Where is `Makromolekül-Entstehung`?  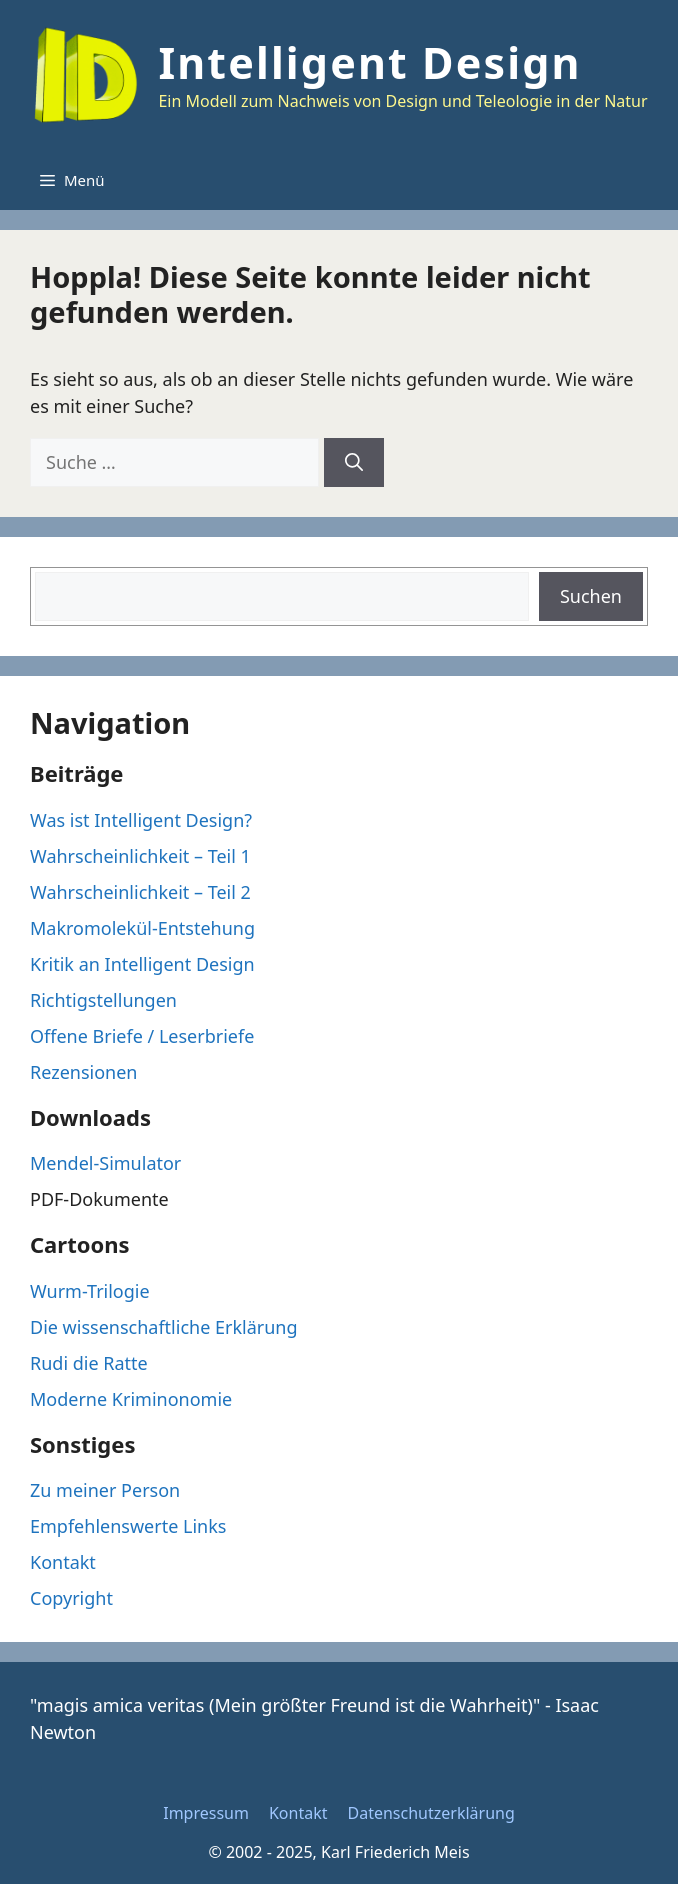
Makromolekül-Entstehung is located at coordinates (142, 928).